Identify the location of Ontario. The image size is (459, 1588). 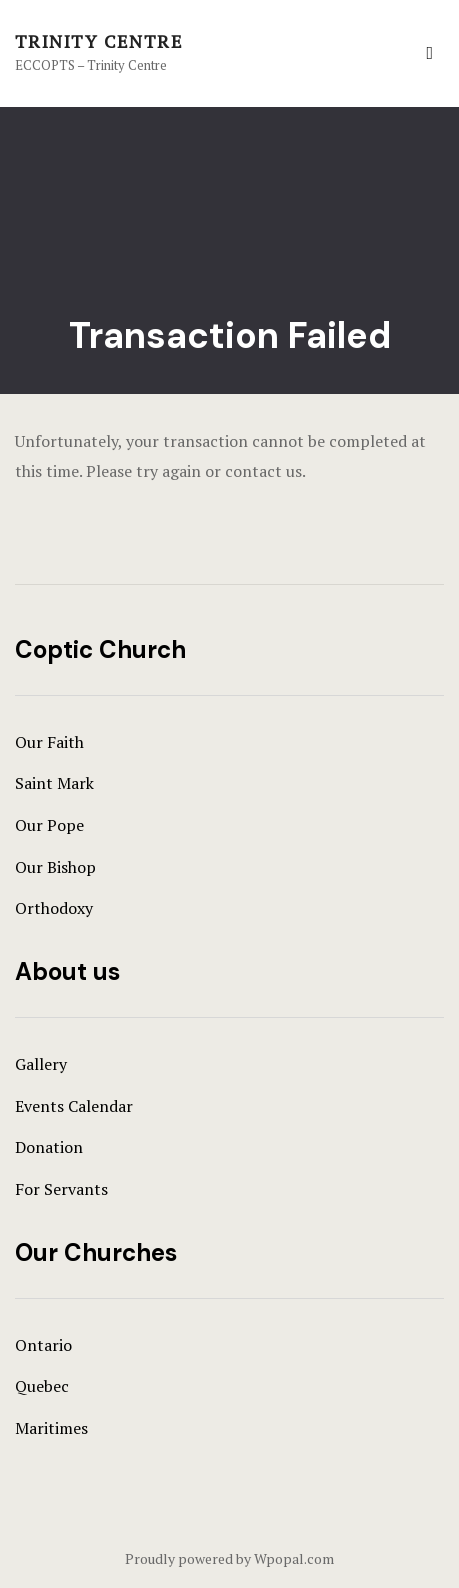
(43, 1345).